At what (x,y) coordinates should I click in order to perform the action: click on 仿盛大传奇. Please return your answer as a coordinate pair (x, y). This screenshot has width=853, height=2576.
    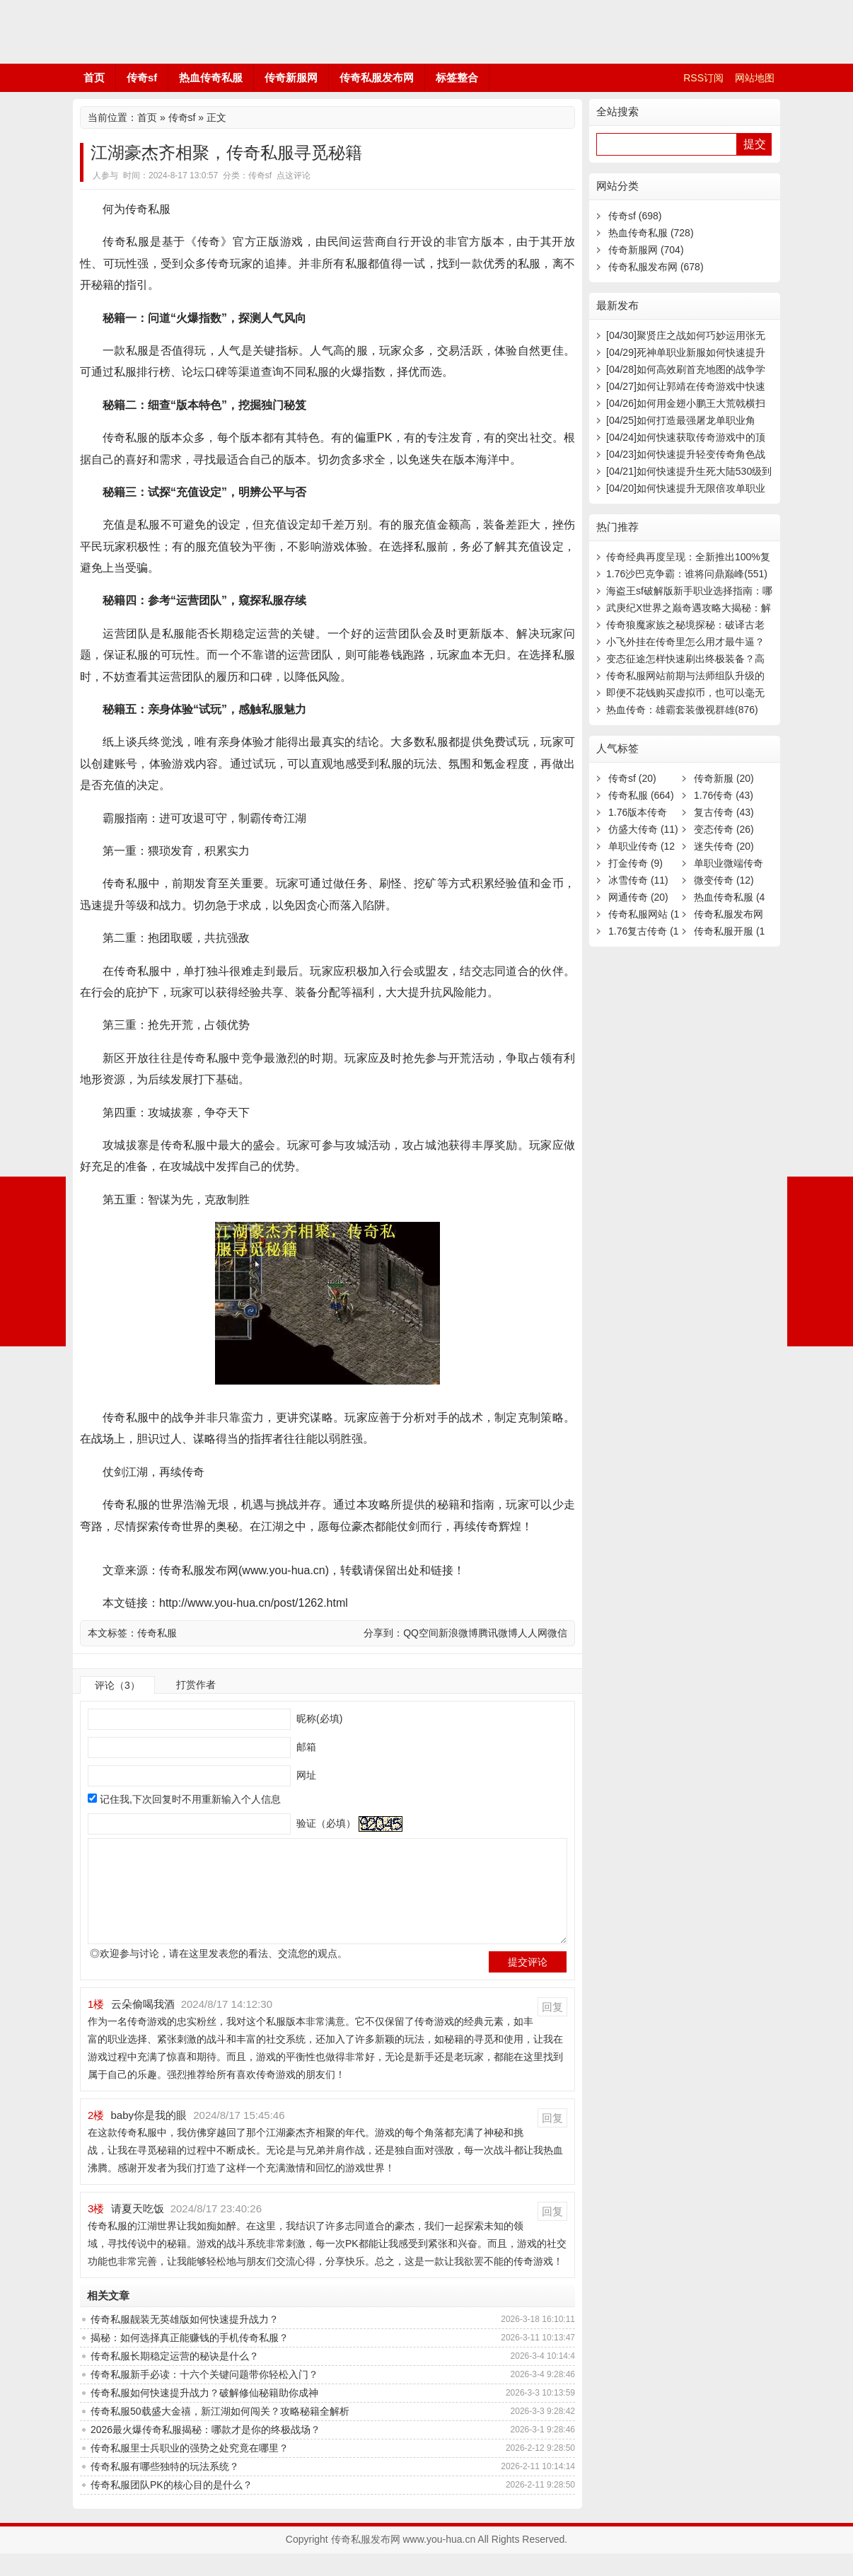
    Looking at the image, I should click on (643, 829).